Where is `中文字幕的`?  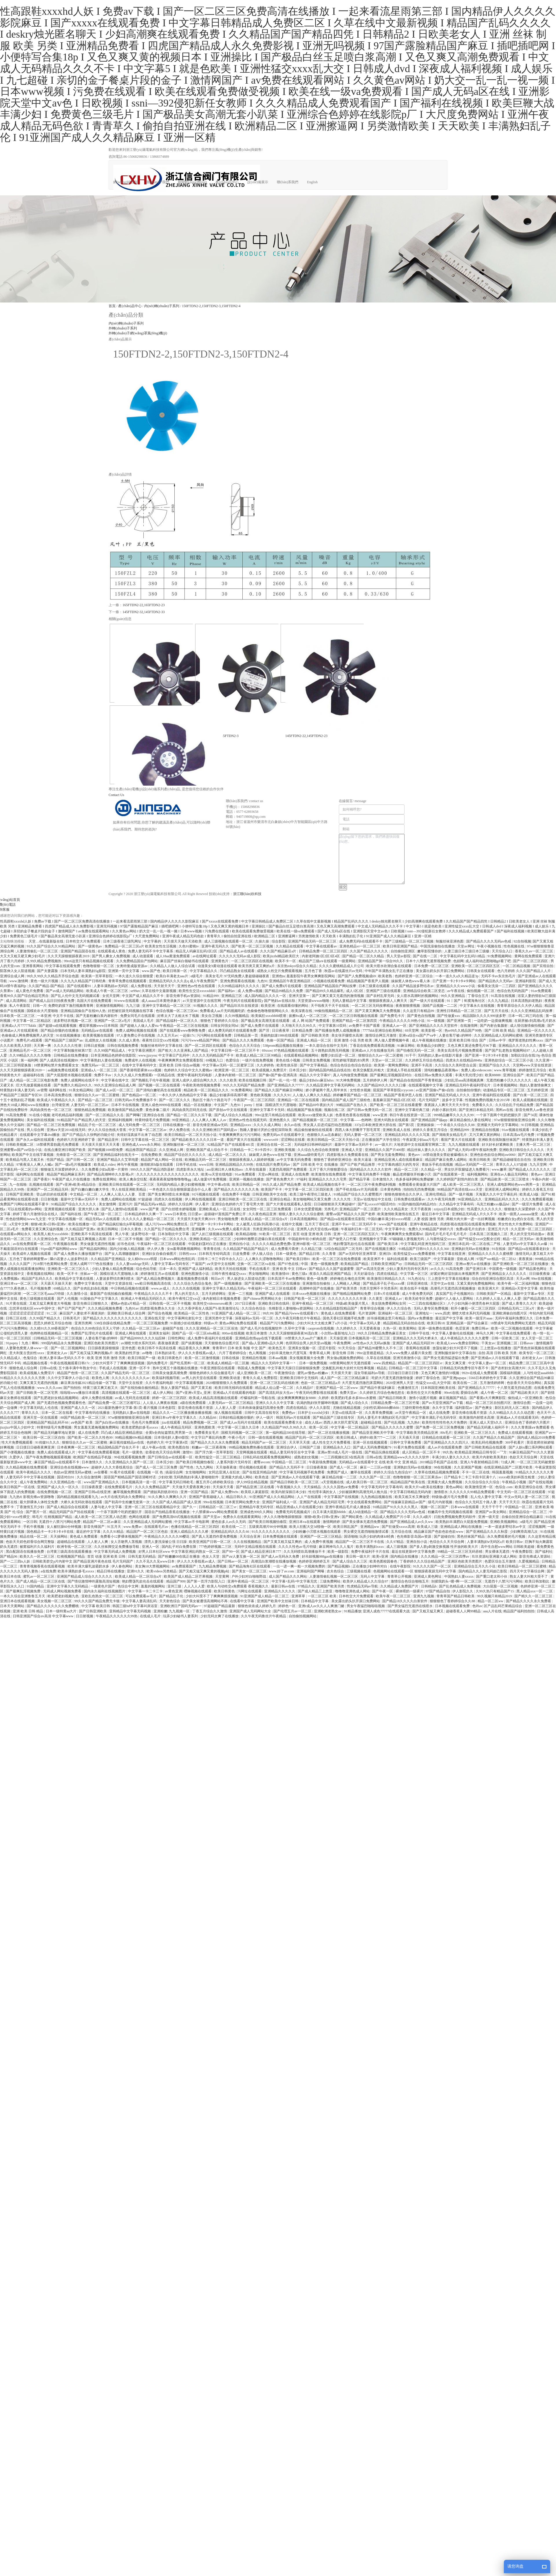
中文字幕的 is located at coordinates (153, 941).